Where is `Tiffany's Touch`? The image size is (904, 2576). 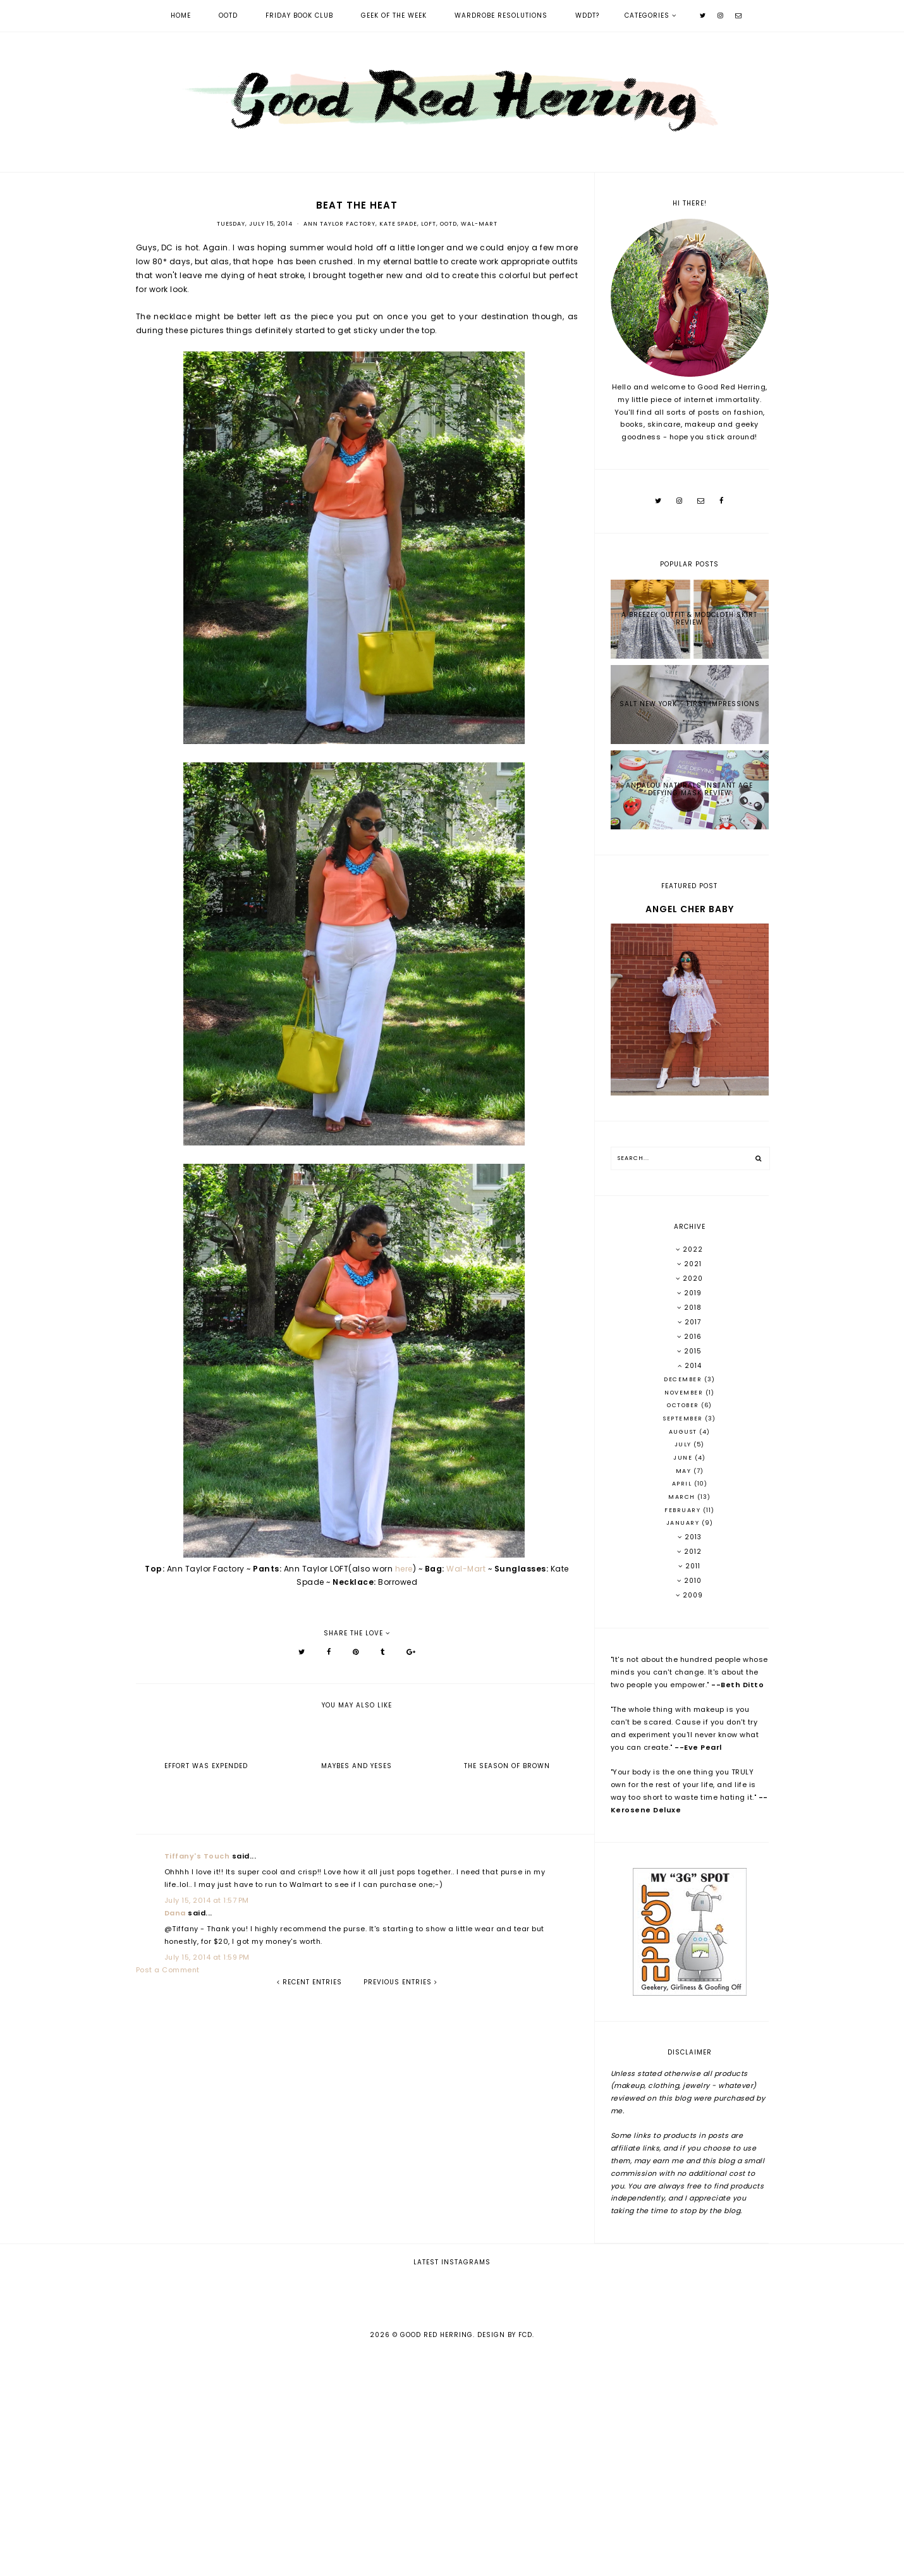 Tiffany's Touch is located at coordinates (197, 1856).